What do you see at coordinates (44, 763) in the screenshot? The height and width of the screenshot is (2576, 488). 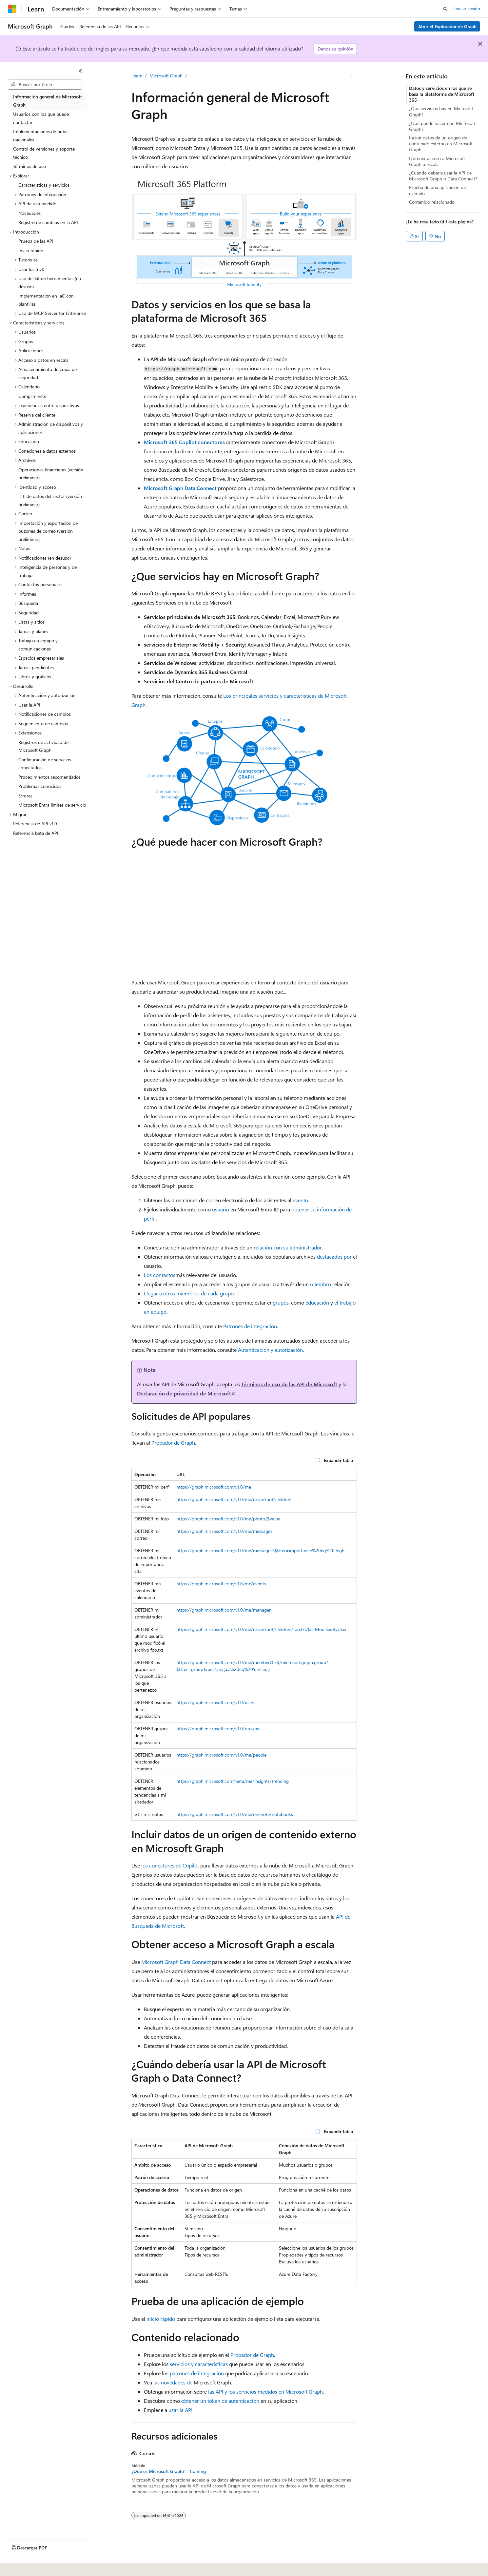 I see `Configuración de servicios conectados [treeitem]` at bounding box center [44, 763].